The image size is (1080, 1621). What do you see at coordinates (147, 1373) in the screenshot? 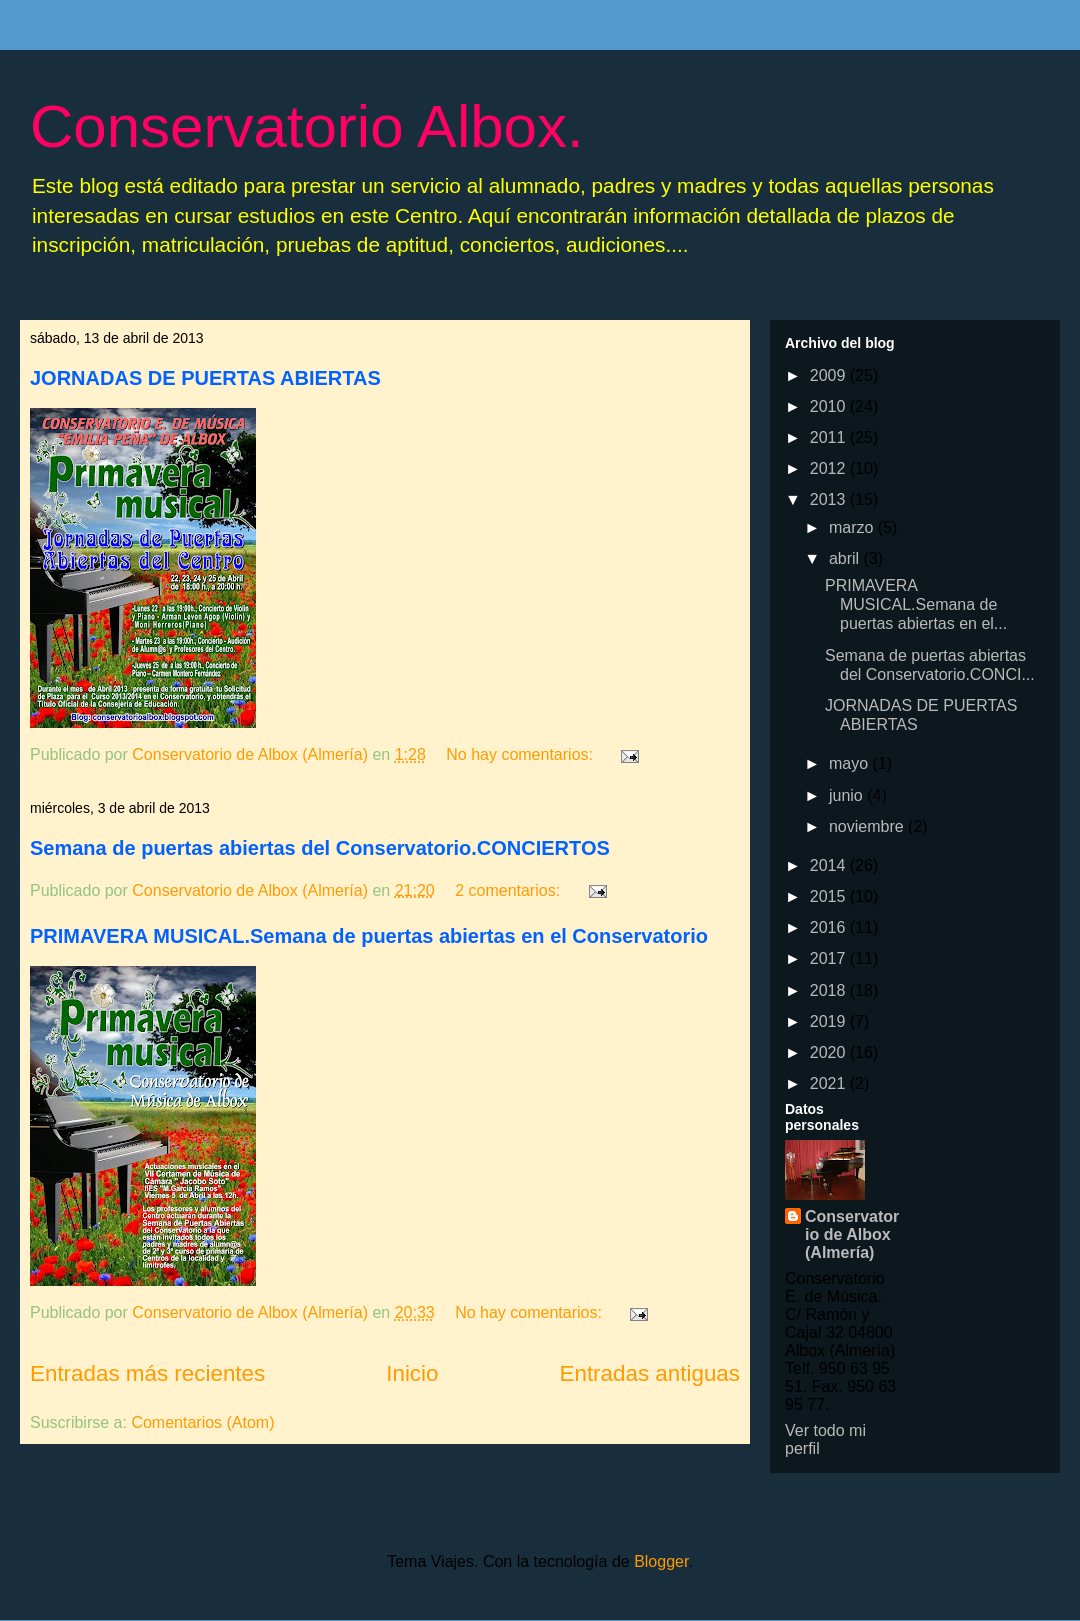
I see `Entradas más recientes` at bounding box center [147, 1373].